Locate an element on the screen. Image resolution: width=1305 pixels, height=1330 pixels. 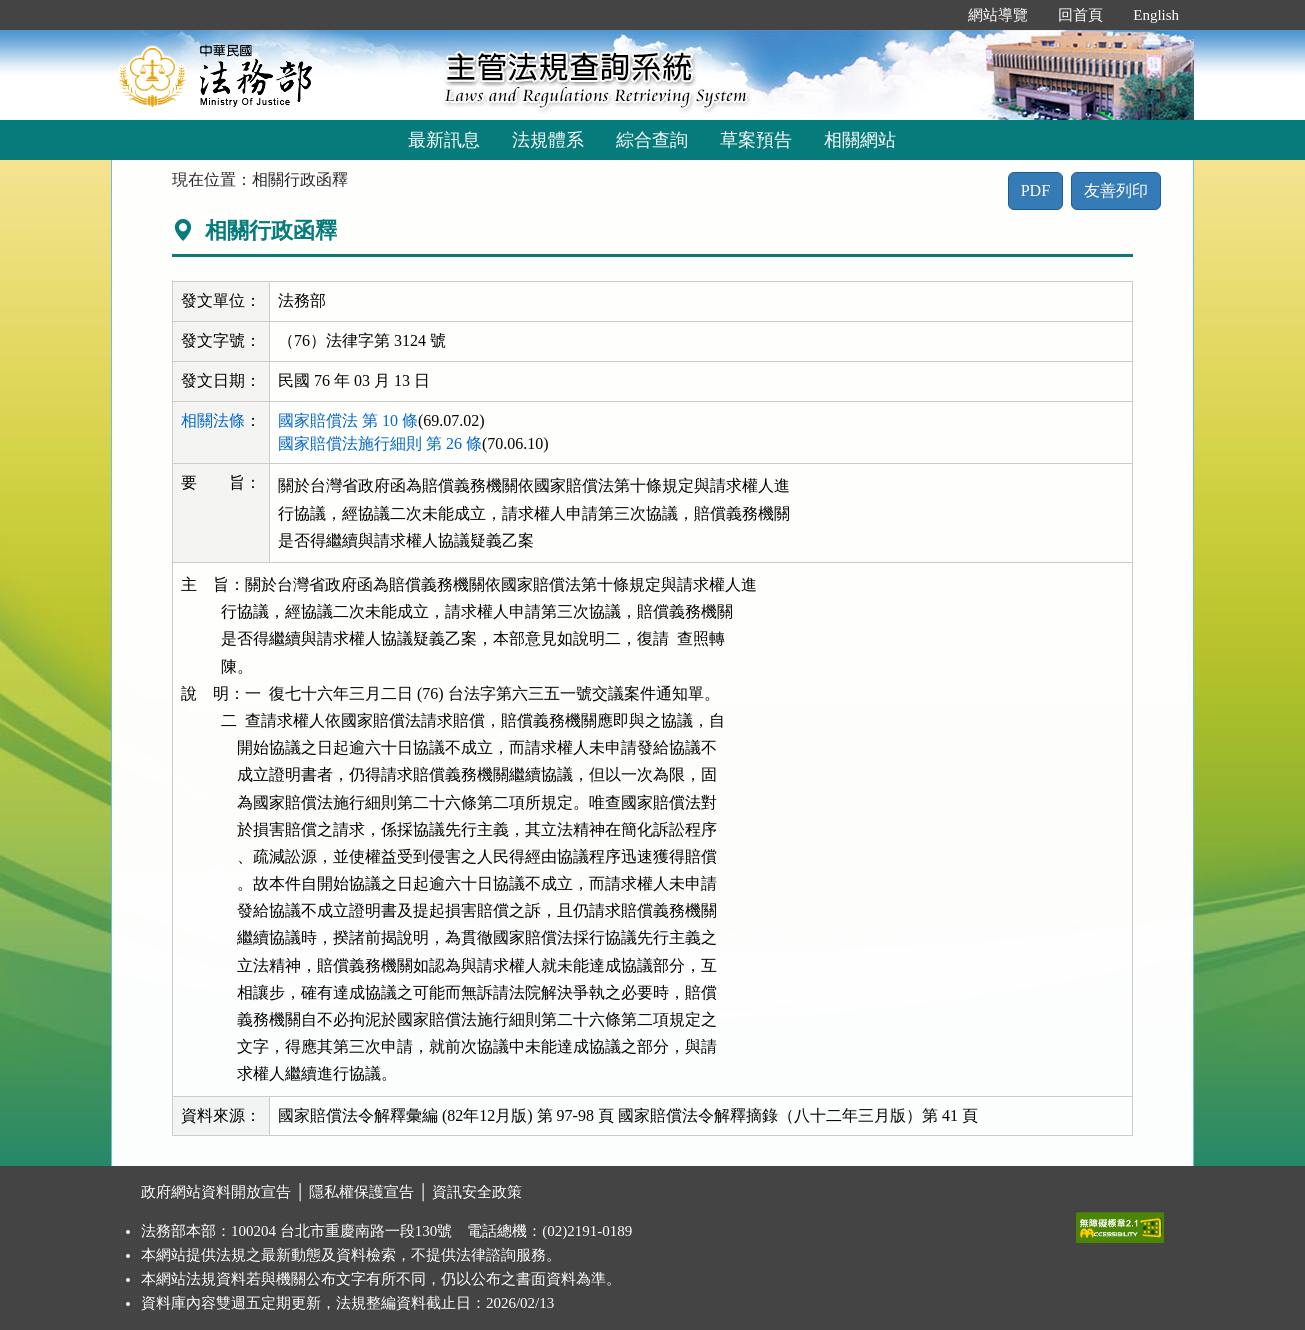
資訊安全政策 is located at coordinates (477, 1192).